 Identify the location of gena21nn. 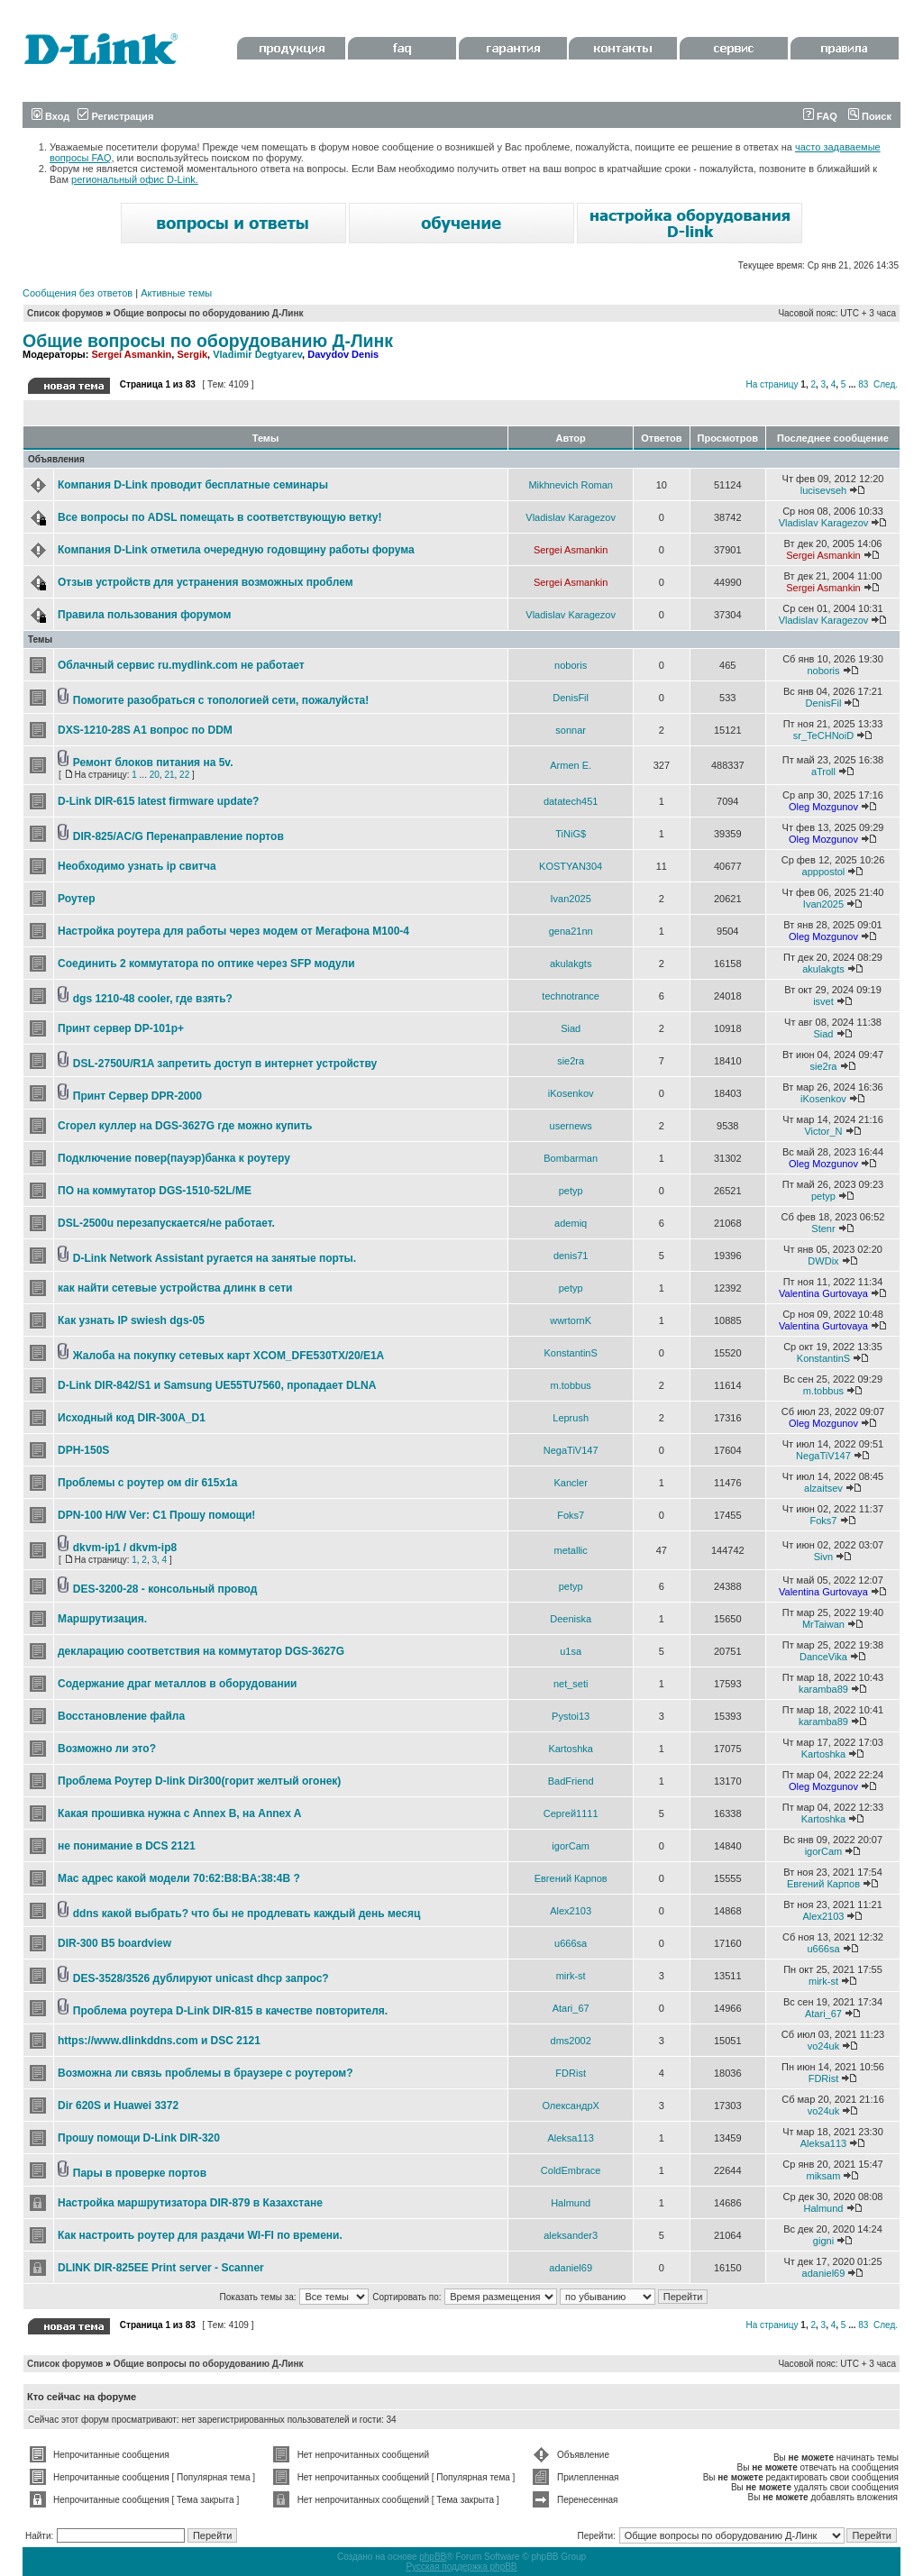
(571, 931).